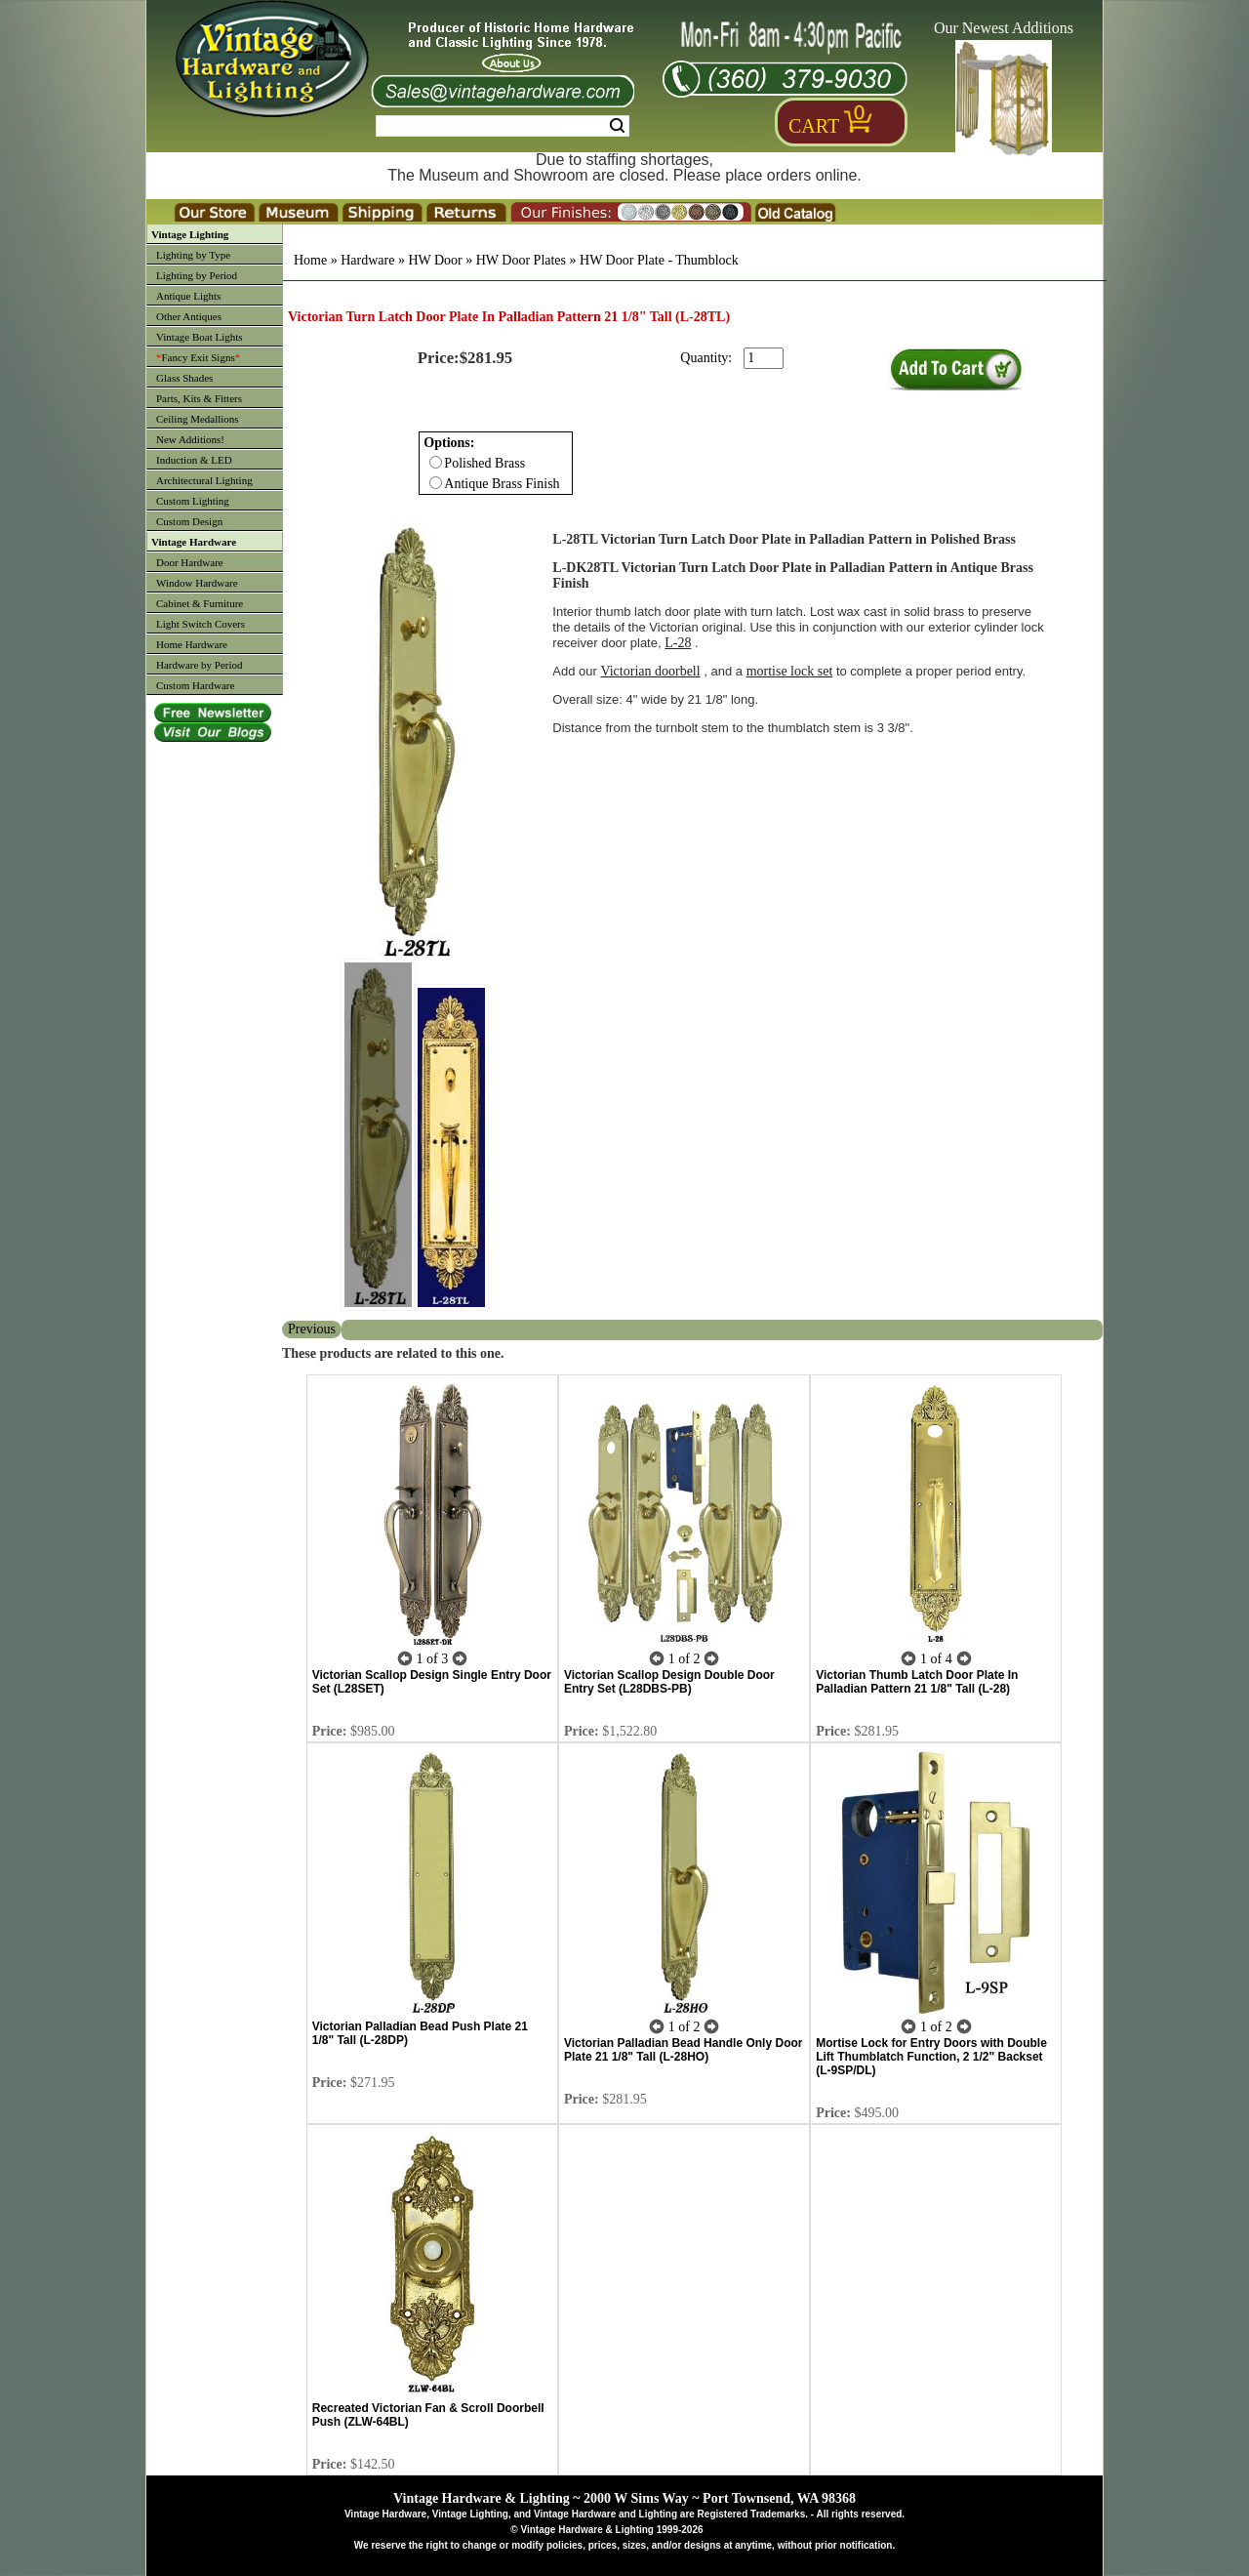  What do you see at coordinates (683, 2050) in the screenshot?
I see `Victorian Palladian Bead Handle Only Door Plate 21 1/8" Tall (L-28HO)` at bounding box center [683, 2050].